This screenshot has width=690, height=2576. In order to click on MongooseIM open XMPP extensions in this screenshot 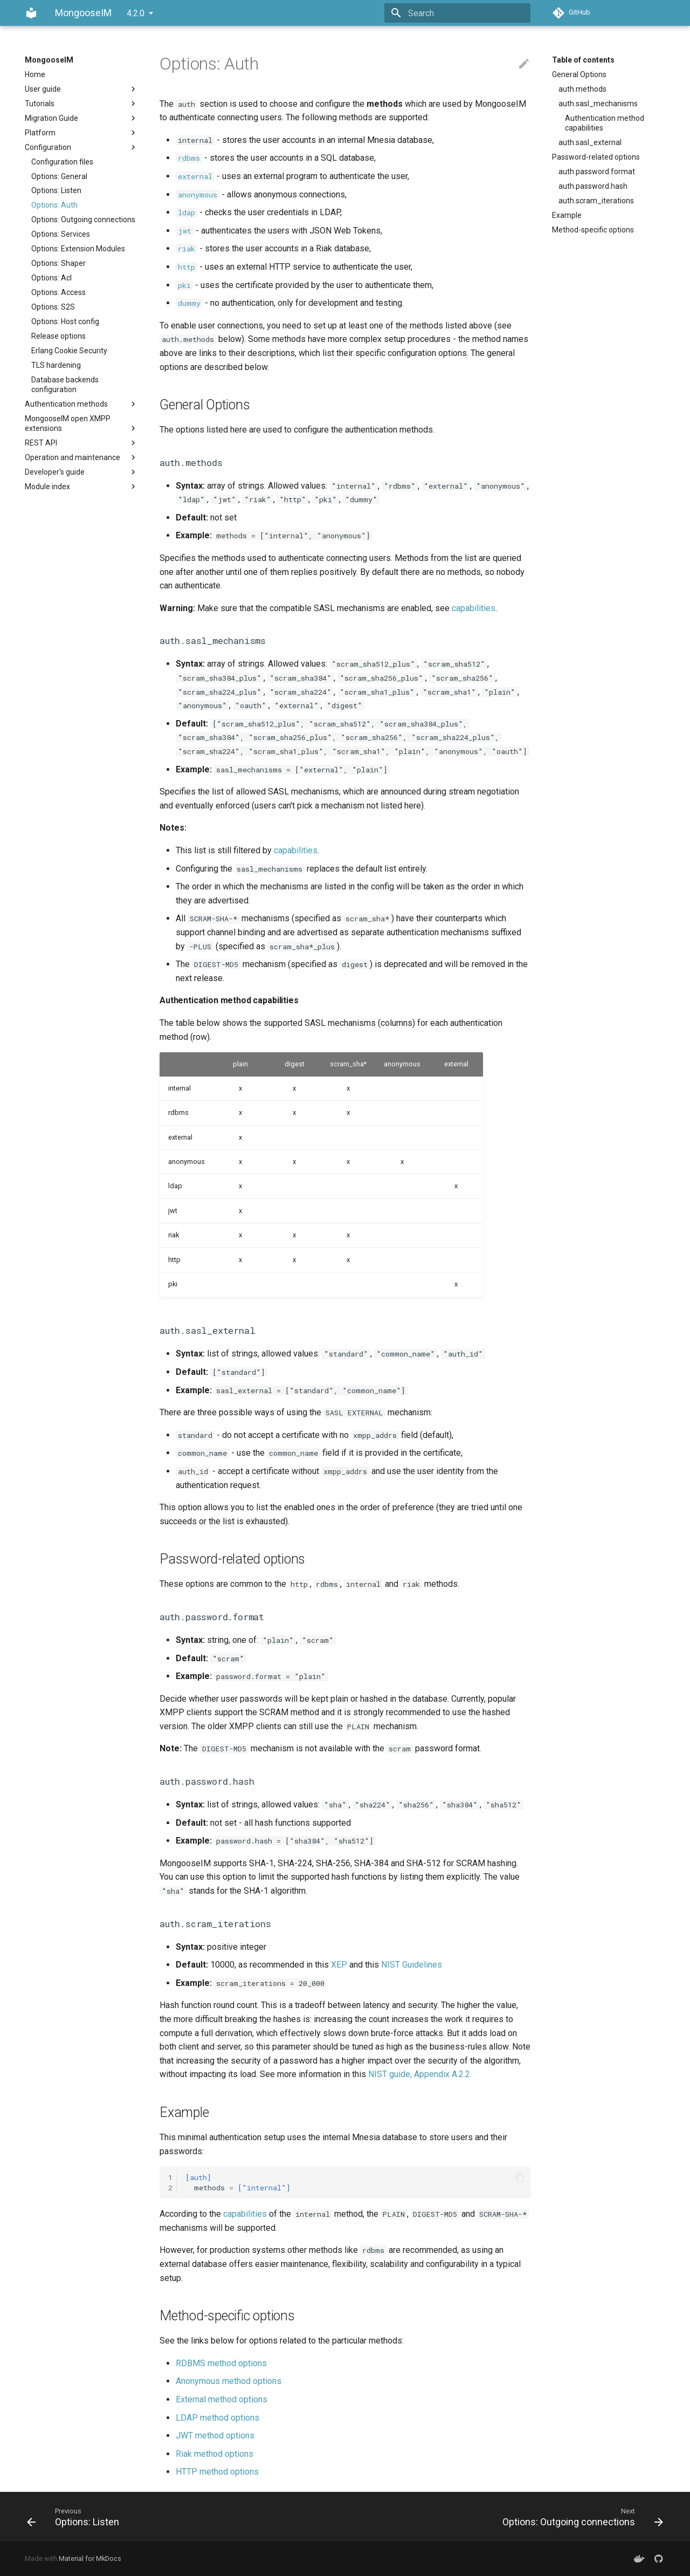, I will do `click(81, 423)`.